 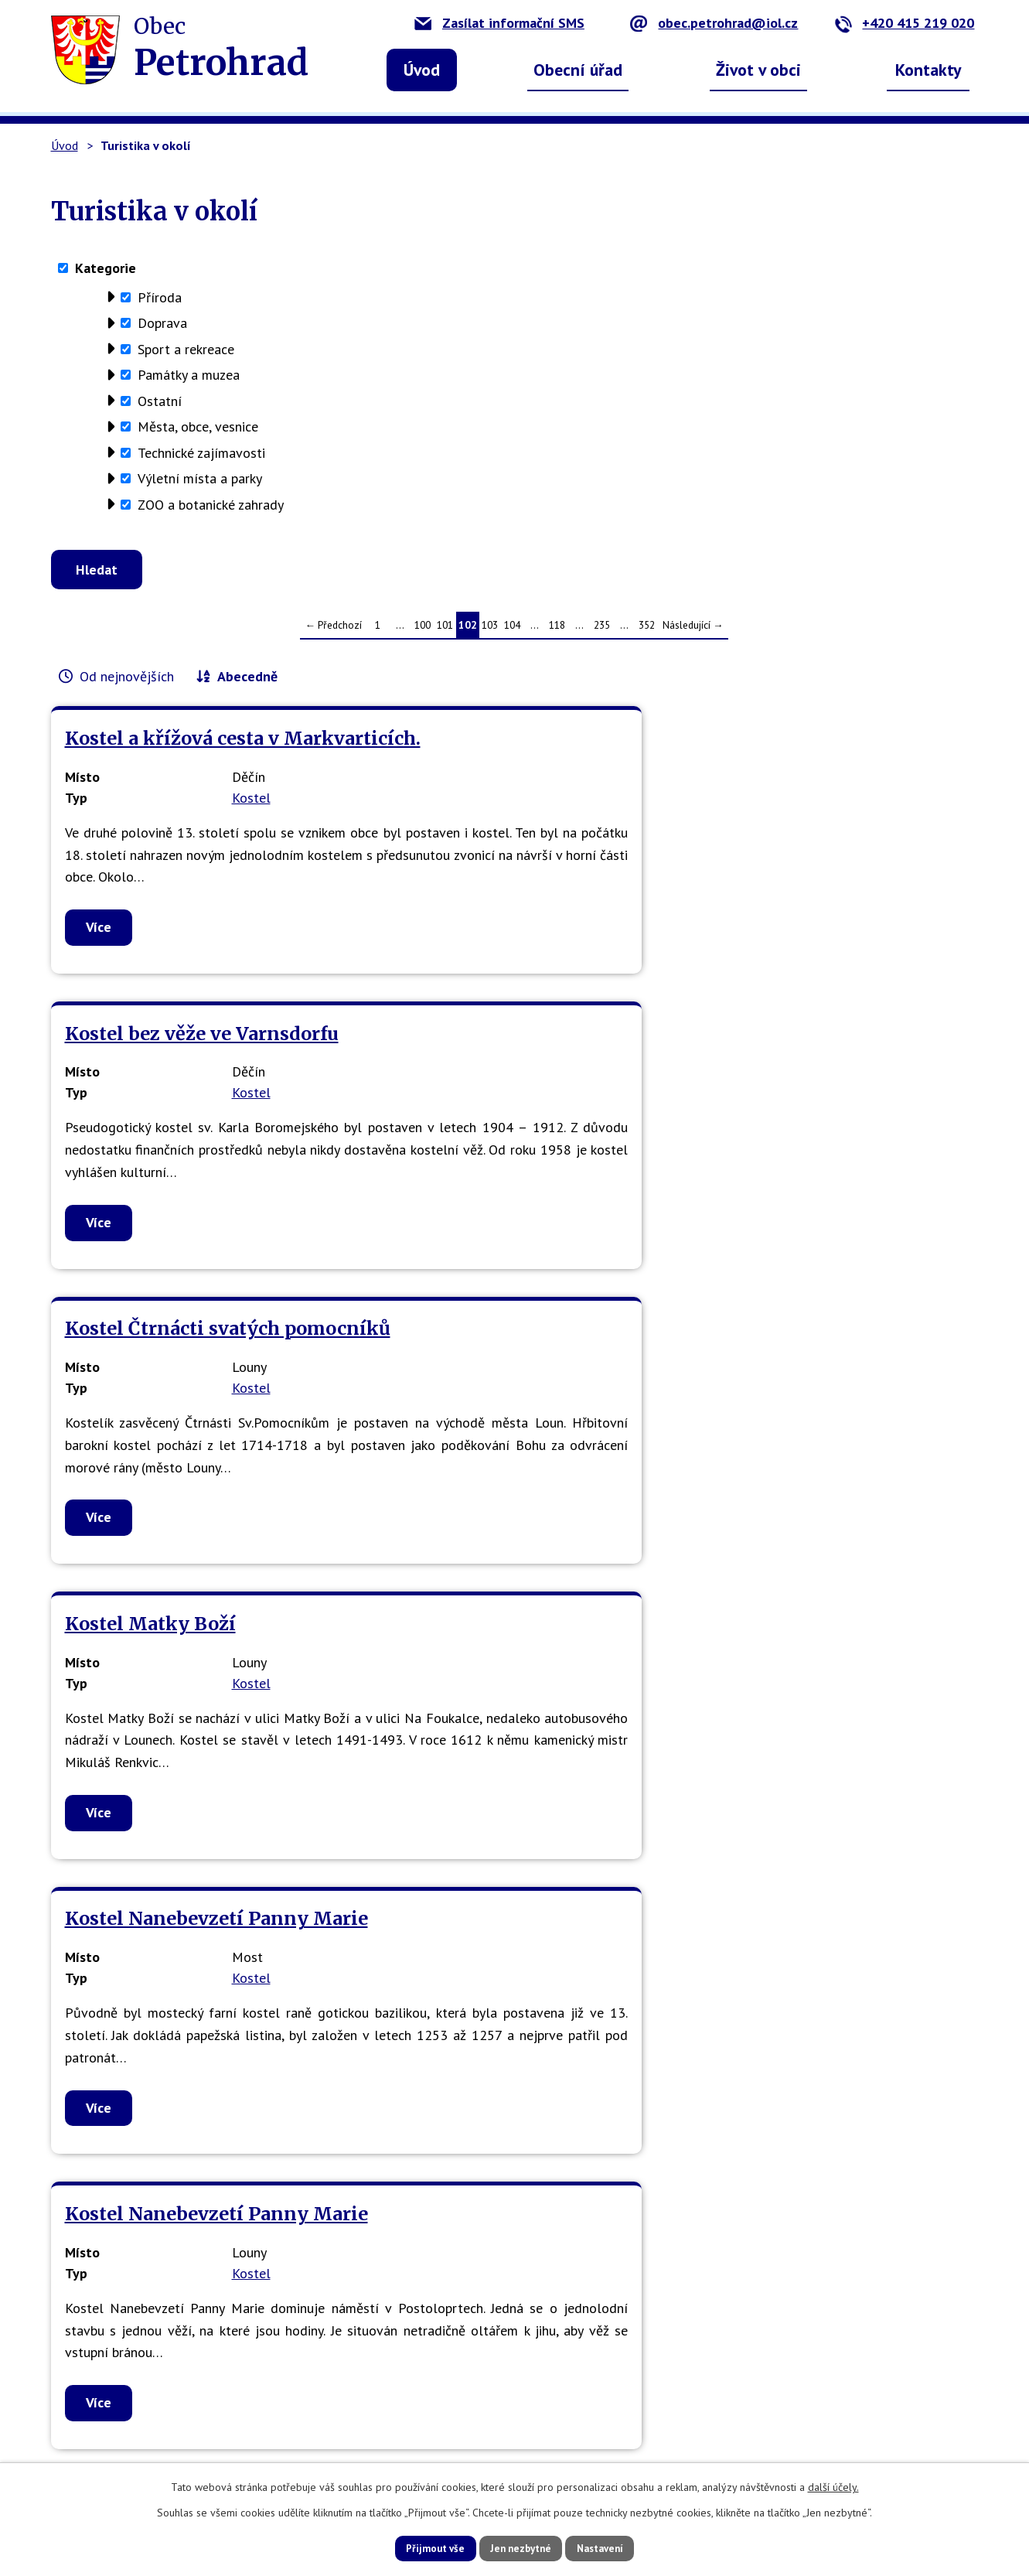 What do you see at coordinates (198, 426) in the screenshot?
I see `Města, obce, vesnice` at bounding box center [198, 426].